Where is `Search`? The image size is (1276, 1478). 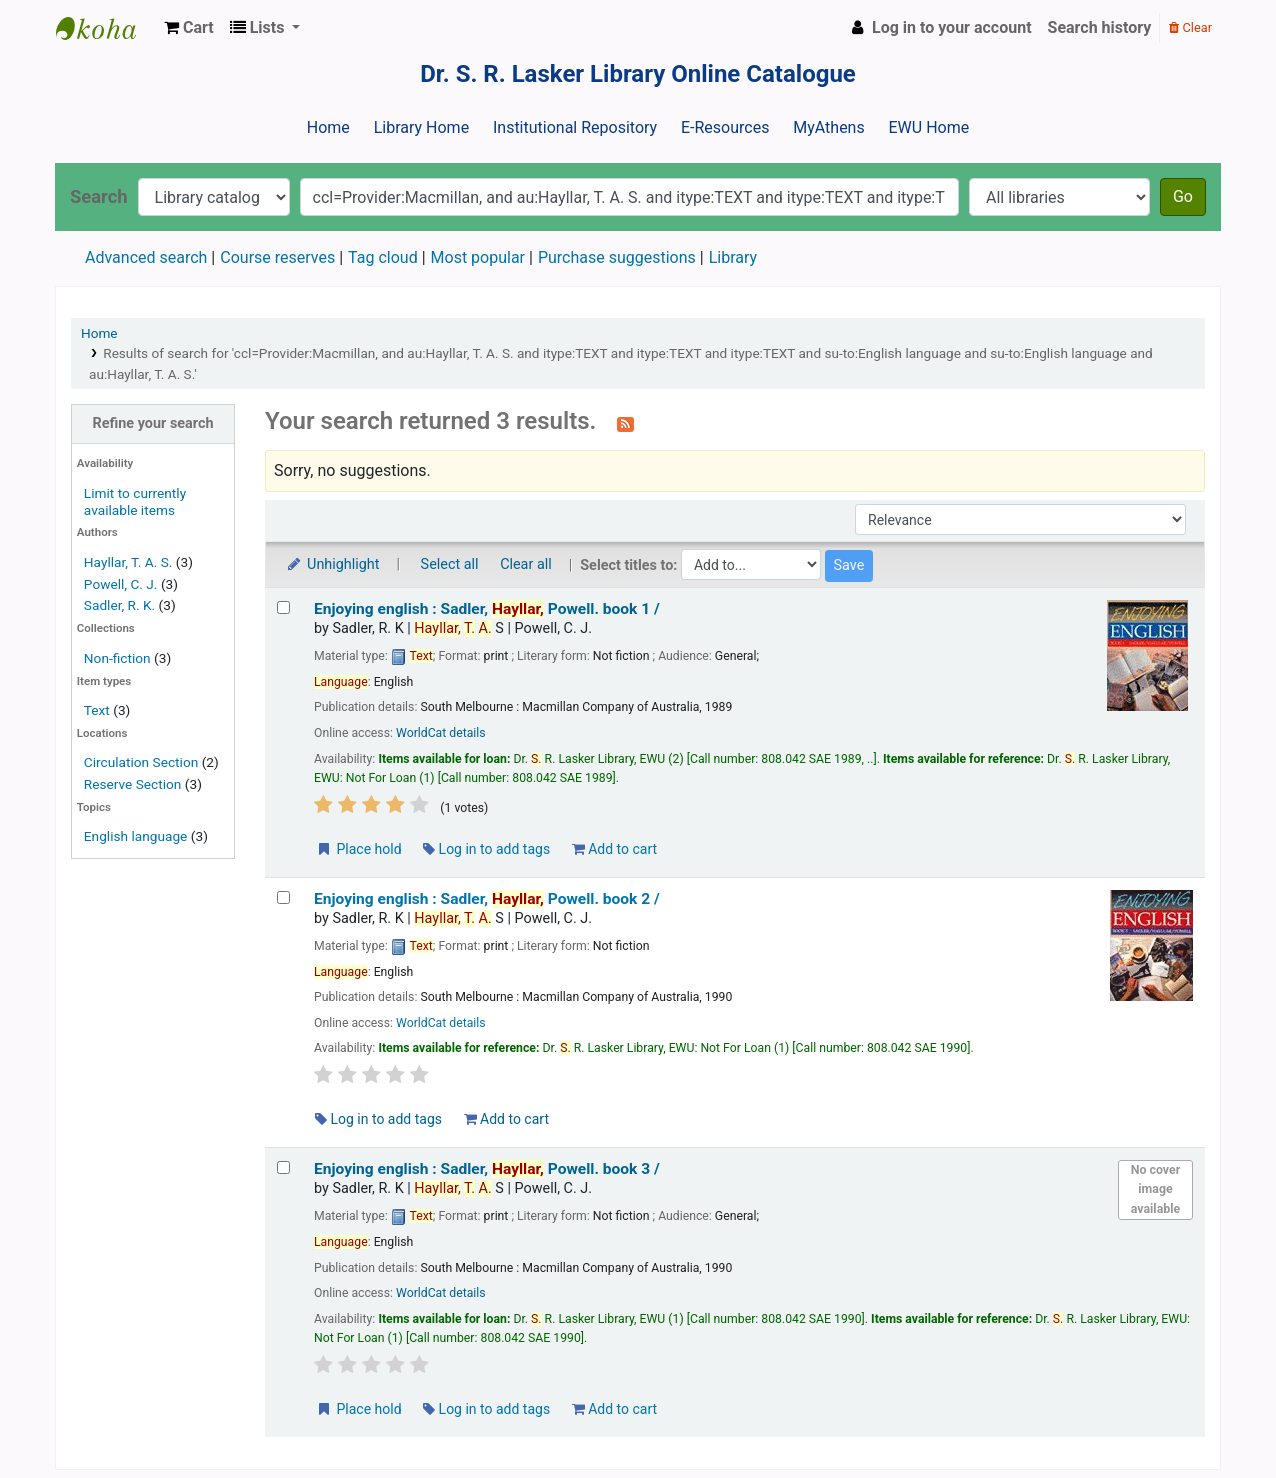
Search is located at coordinates (99, 196).